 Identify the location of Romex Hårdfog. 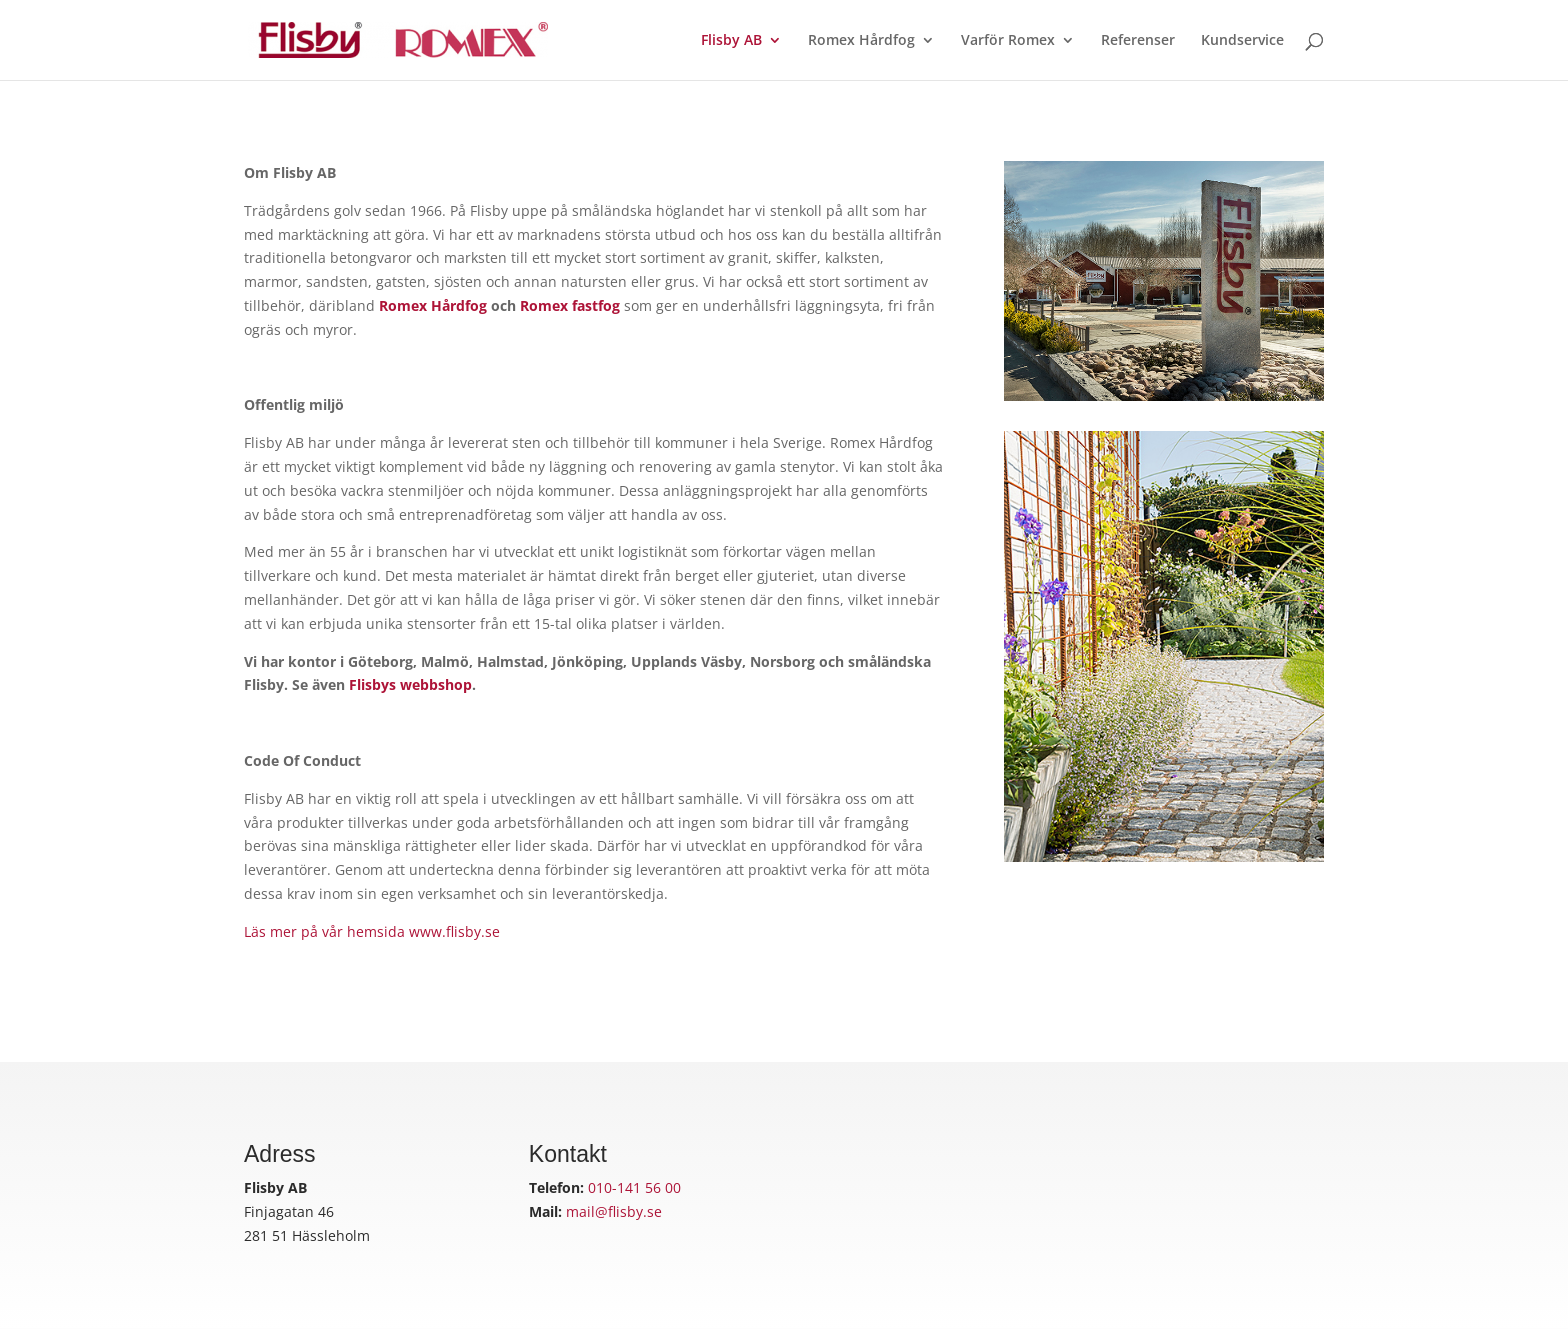
(861, 41).